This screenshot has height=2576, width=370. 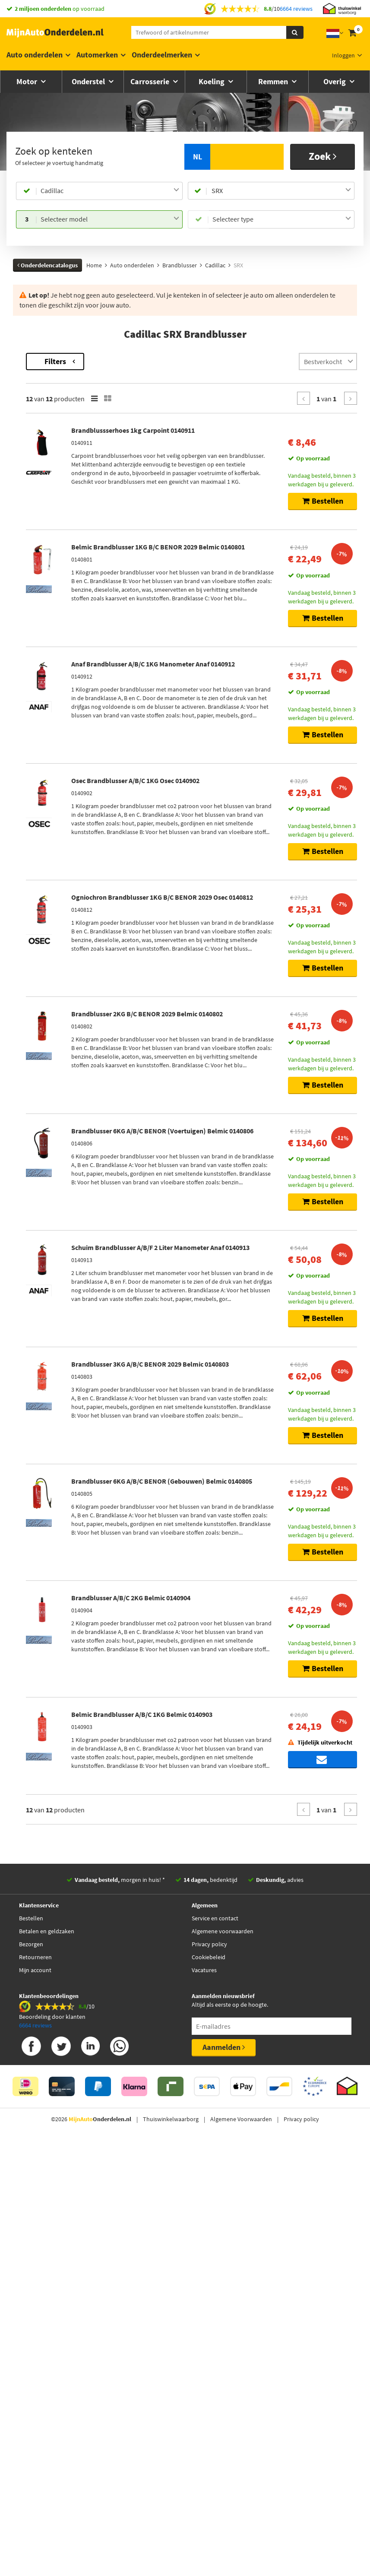 What do you see at coordinates (212, 81) in the screenshot?
I see `Koeling` at bounding box center [212, 81].